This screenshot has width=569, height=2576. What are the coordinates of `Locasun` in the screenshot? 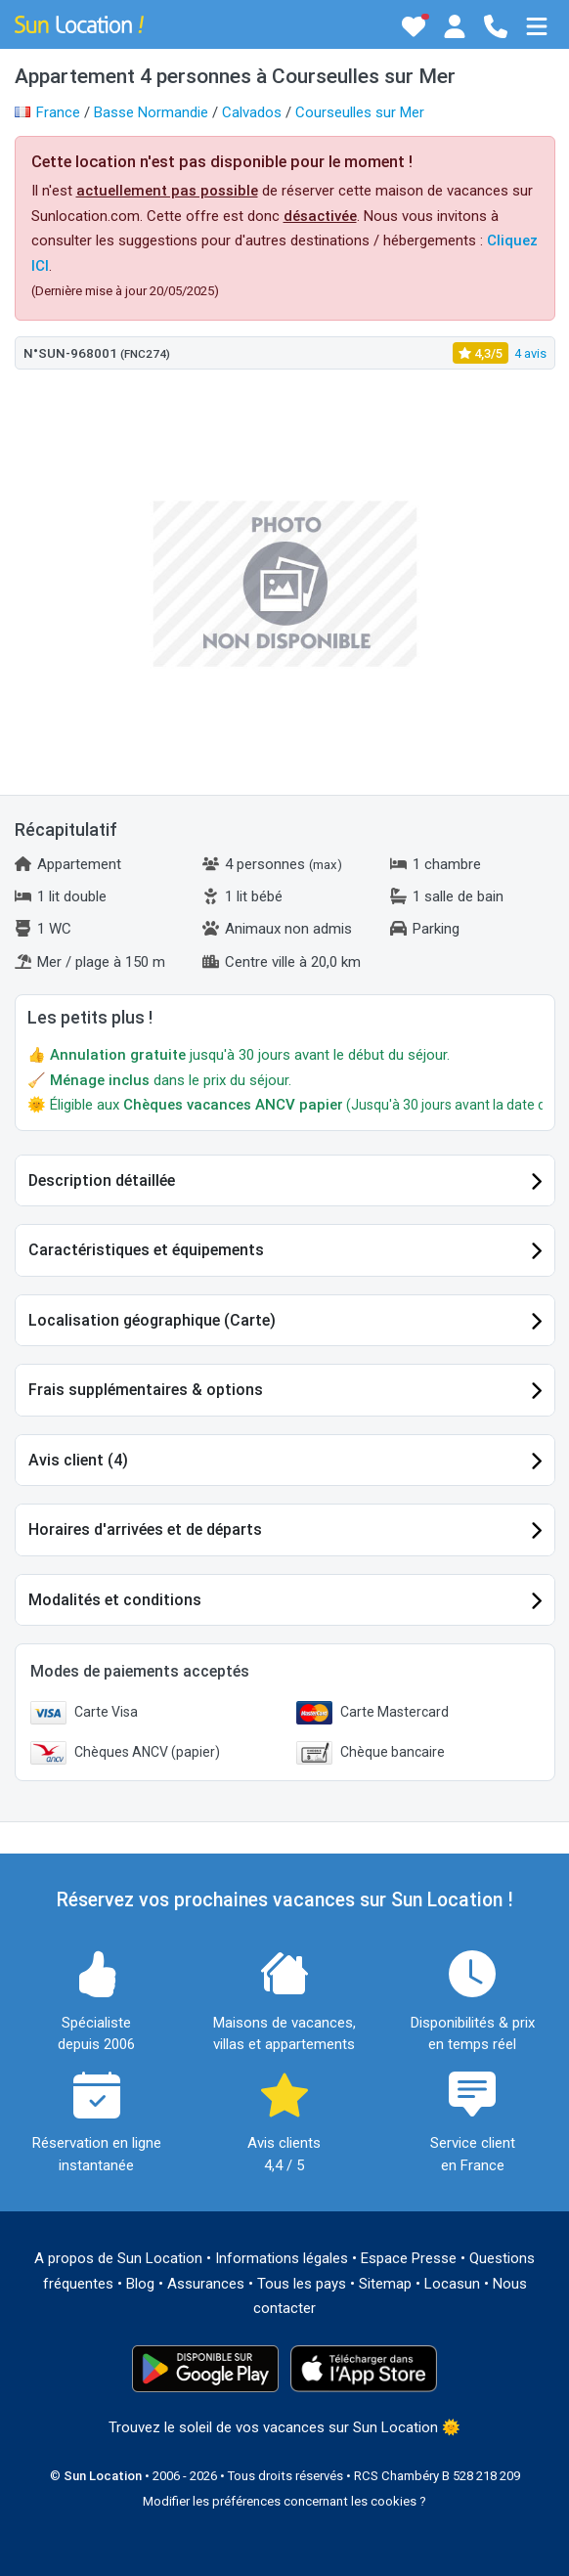 It's located at (452, 2283).